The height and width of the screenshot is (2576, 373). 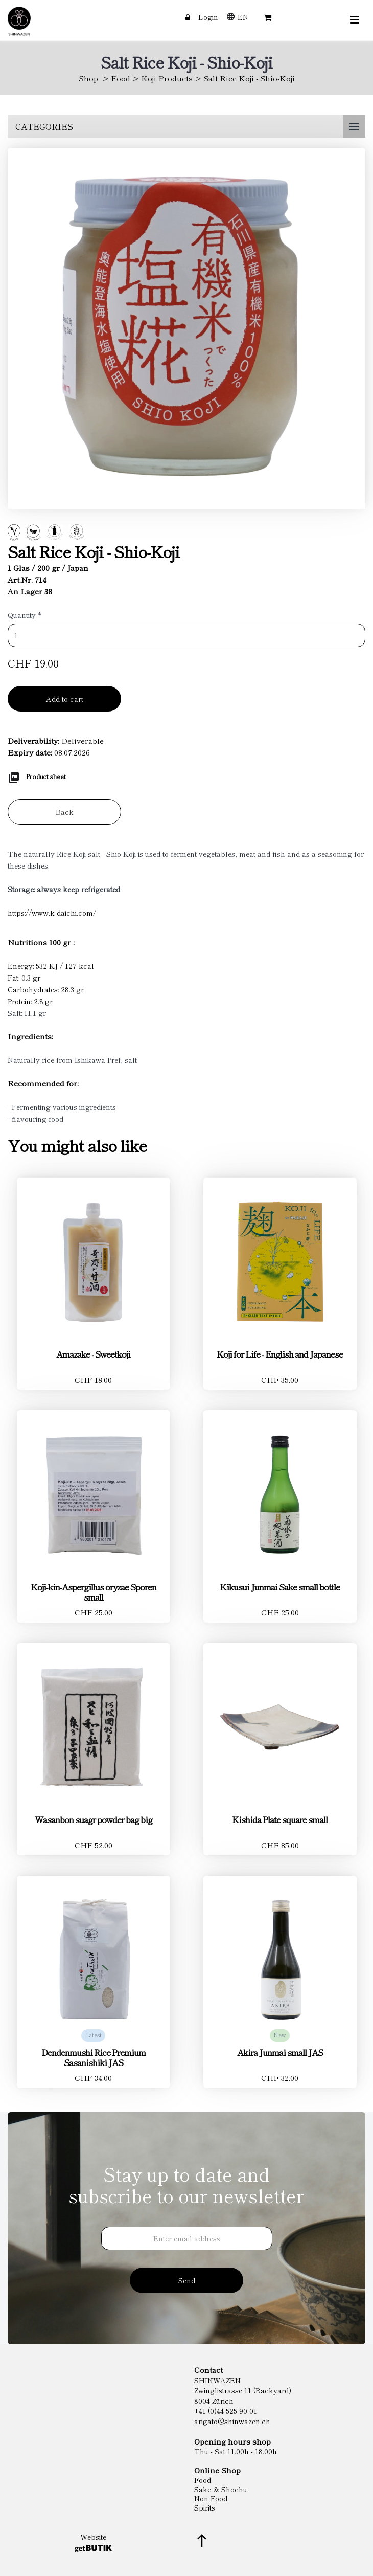 I want to click on +41 (0)44 525 90 01, so click(x=225, y=2411).